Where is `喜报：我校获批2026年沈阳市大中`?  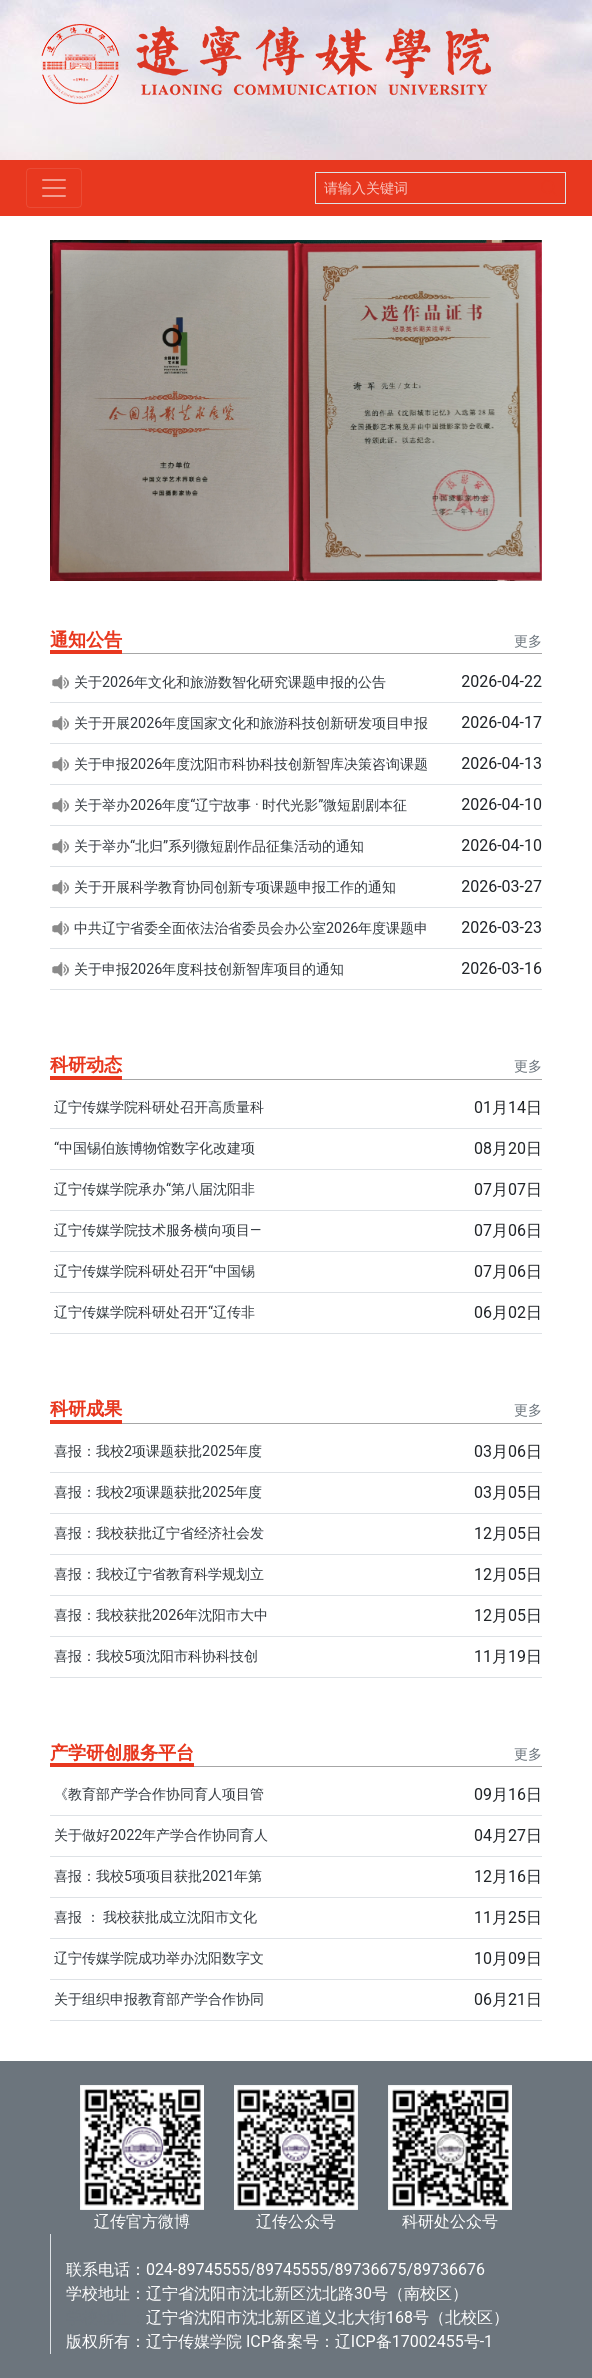 喜报：我校获批2026年沈阳市大中 is located at coordinates (161, 1615).